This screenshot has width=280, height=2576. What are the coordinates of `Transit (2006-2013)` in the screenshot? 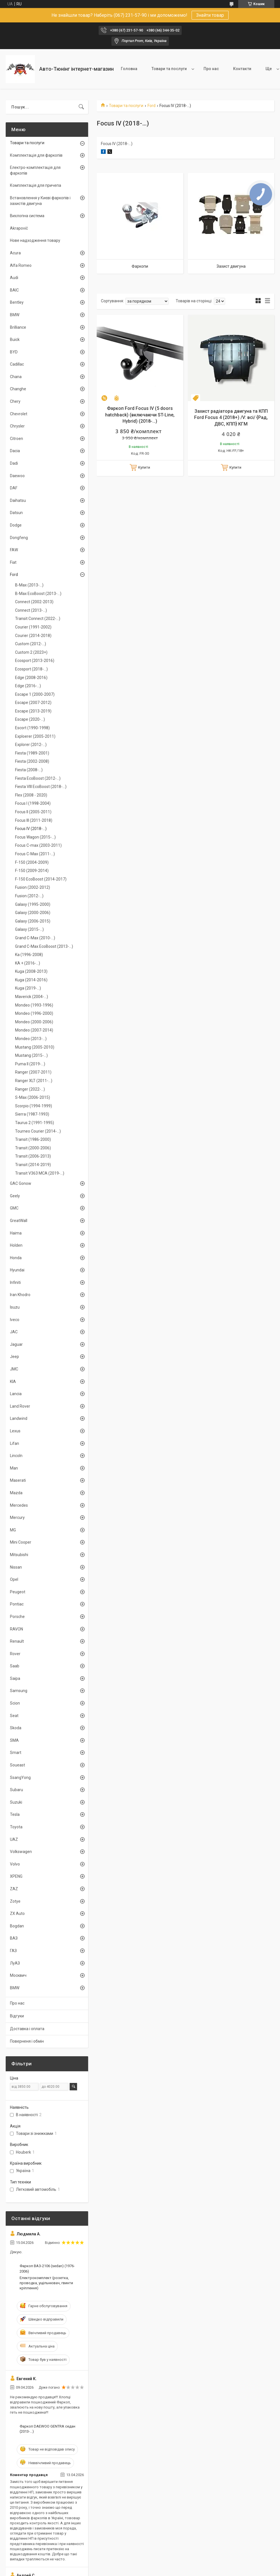 It's located at (33, 1156).